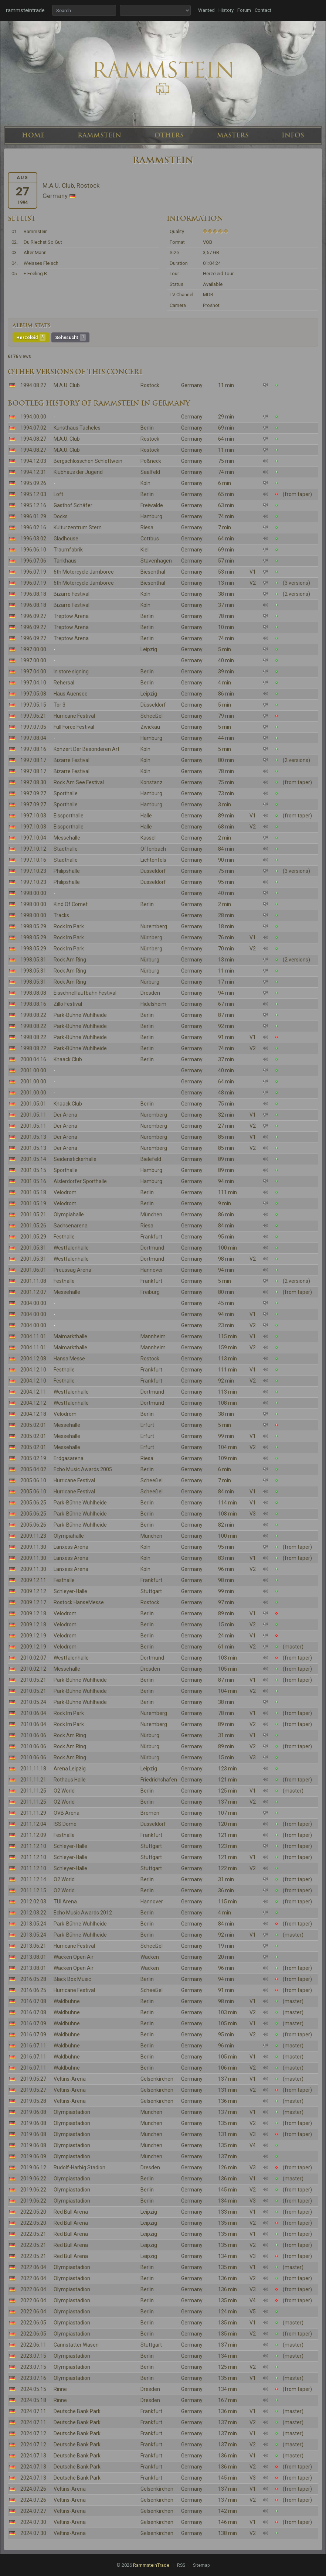 This screenshot has width=326, height=2576. I want to click on Mannheim, so click(153, 1336).